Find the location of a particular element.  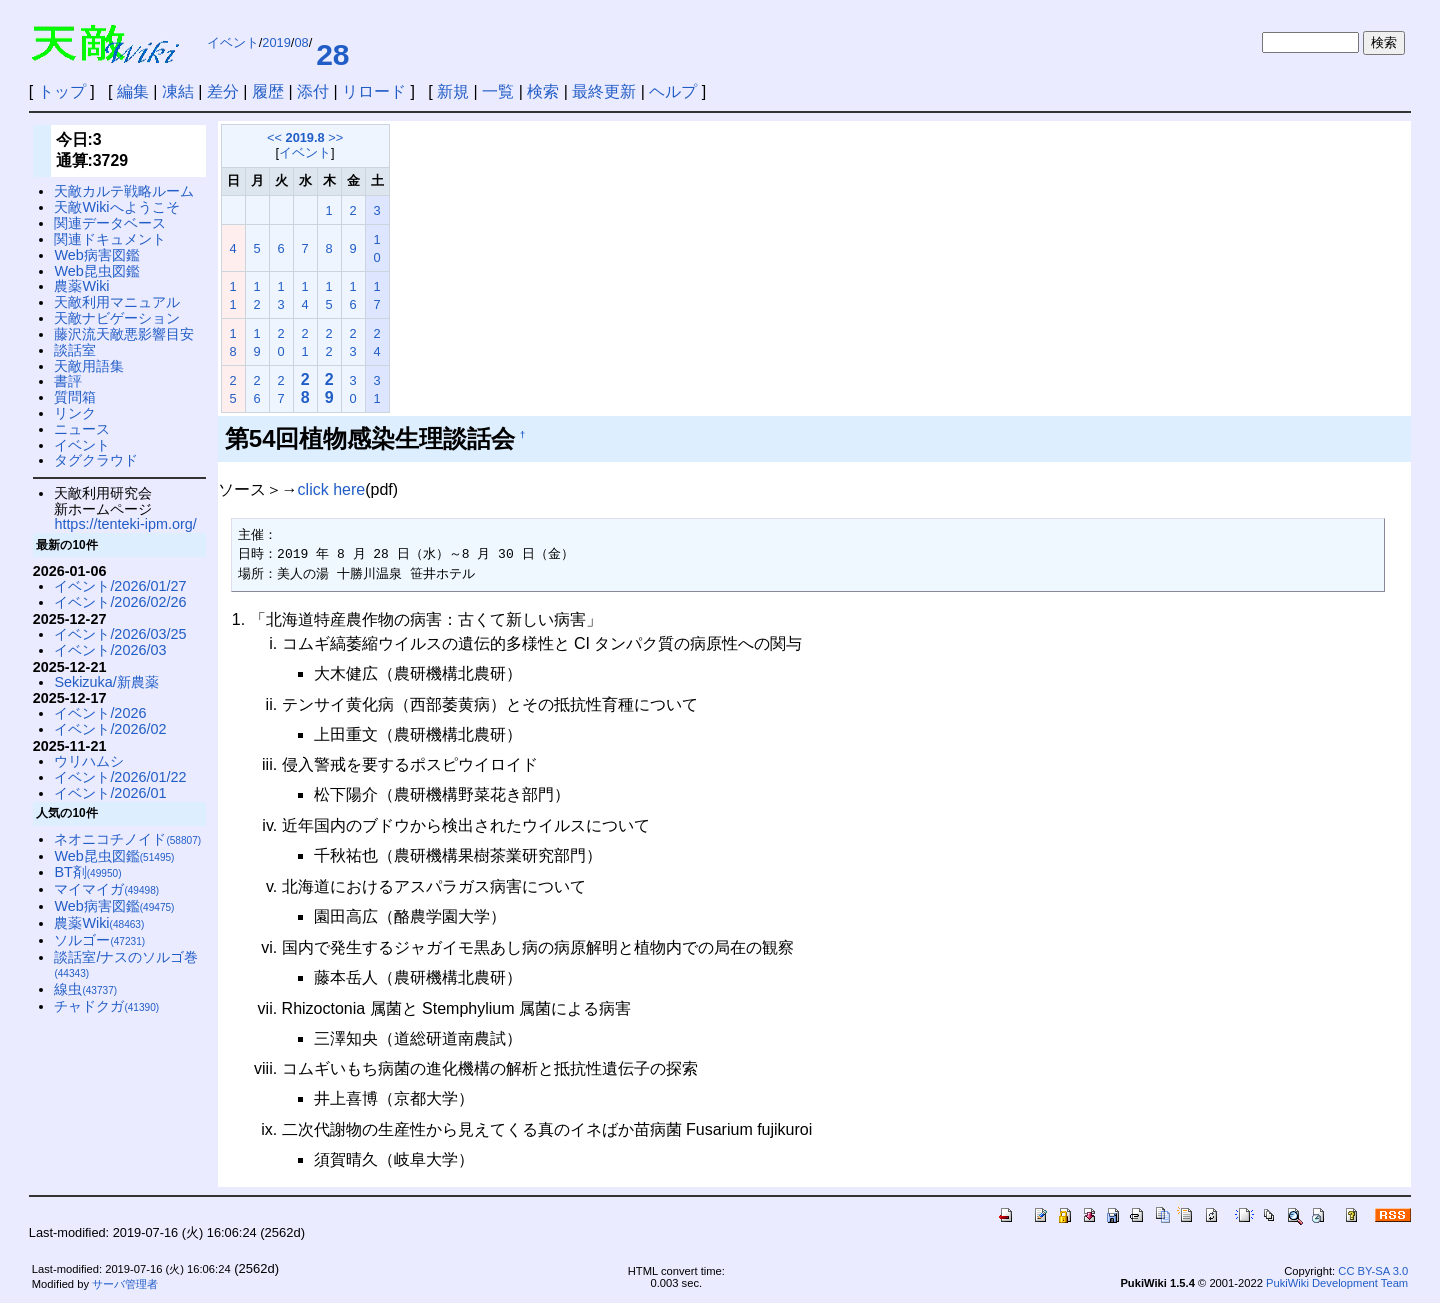

ソルゴー is located at coordinates (99, 940).